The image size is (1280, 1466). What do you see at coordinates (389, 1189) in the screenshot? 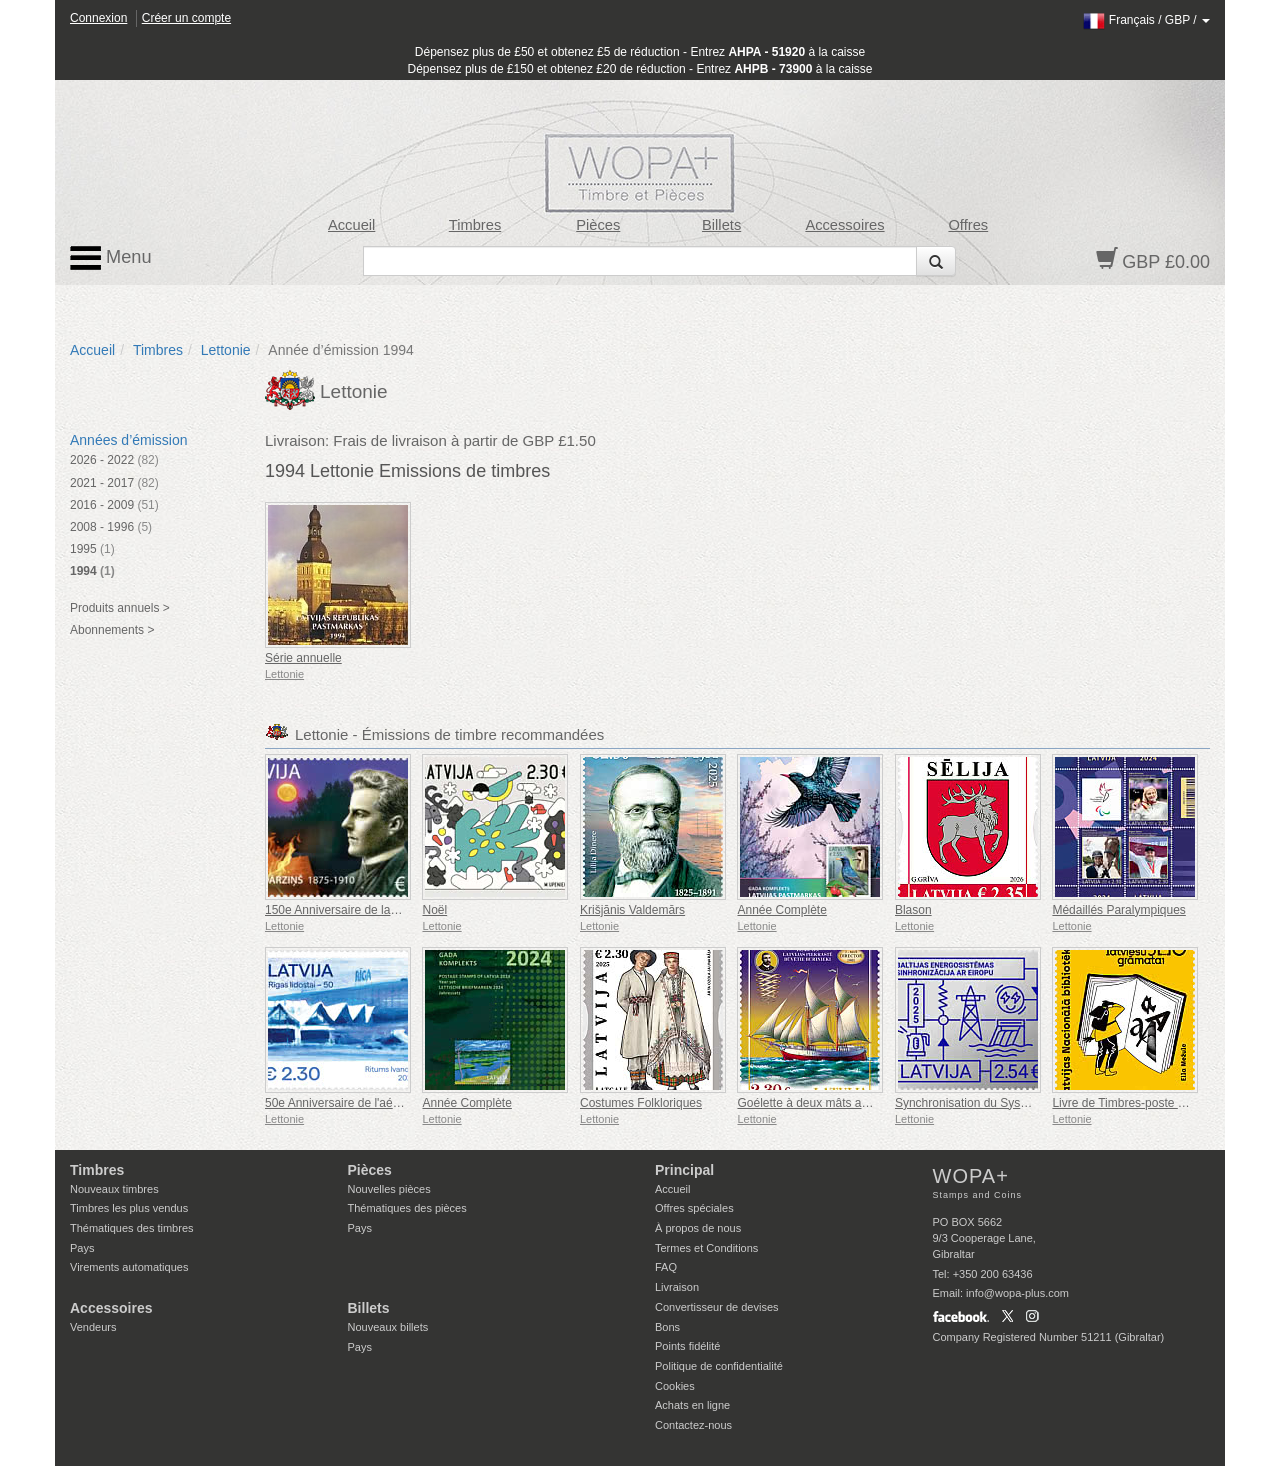
I see `Nouvelles pièces` at bounding box center [389, 1189].